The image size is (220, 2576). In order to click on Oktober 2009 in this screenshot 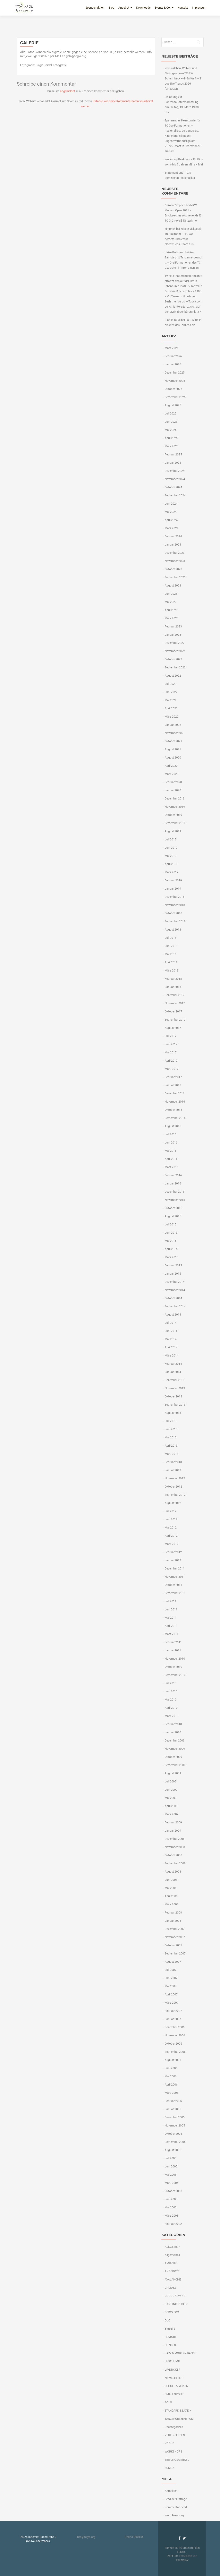, I will do `click(173, 1756)`.